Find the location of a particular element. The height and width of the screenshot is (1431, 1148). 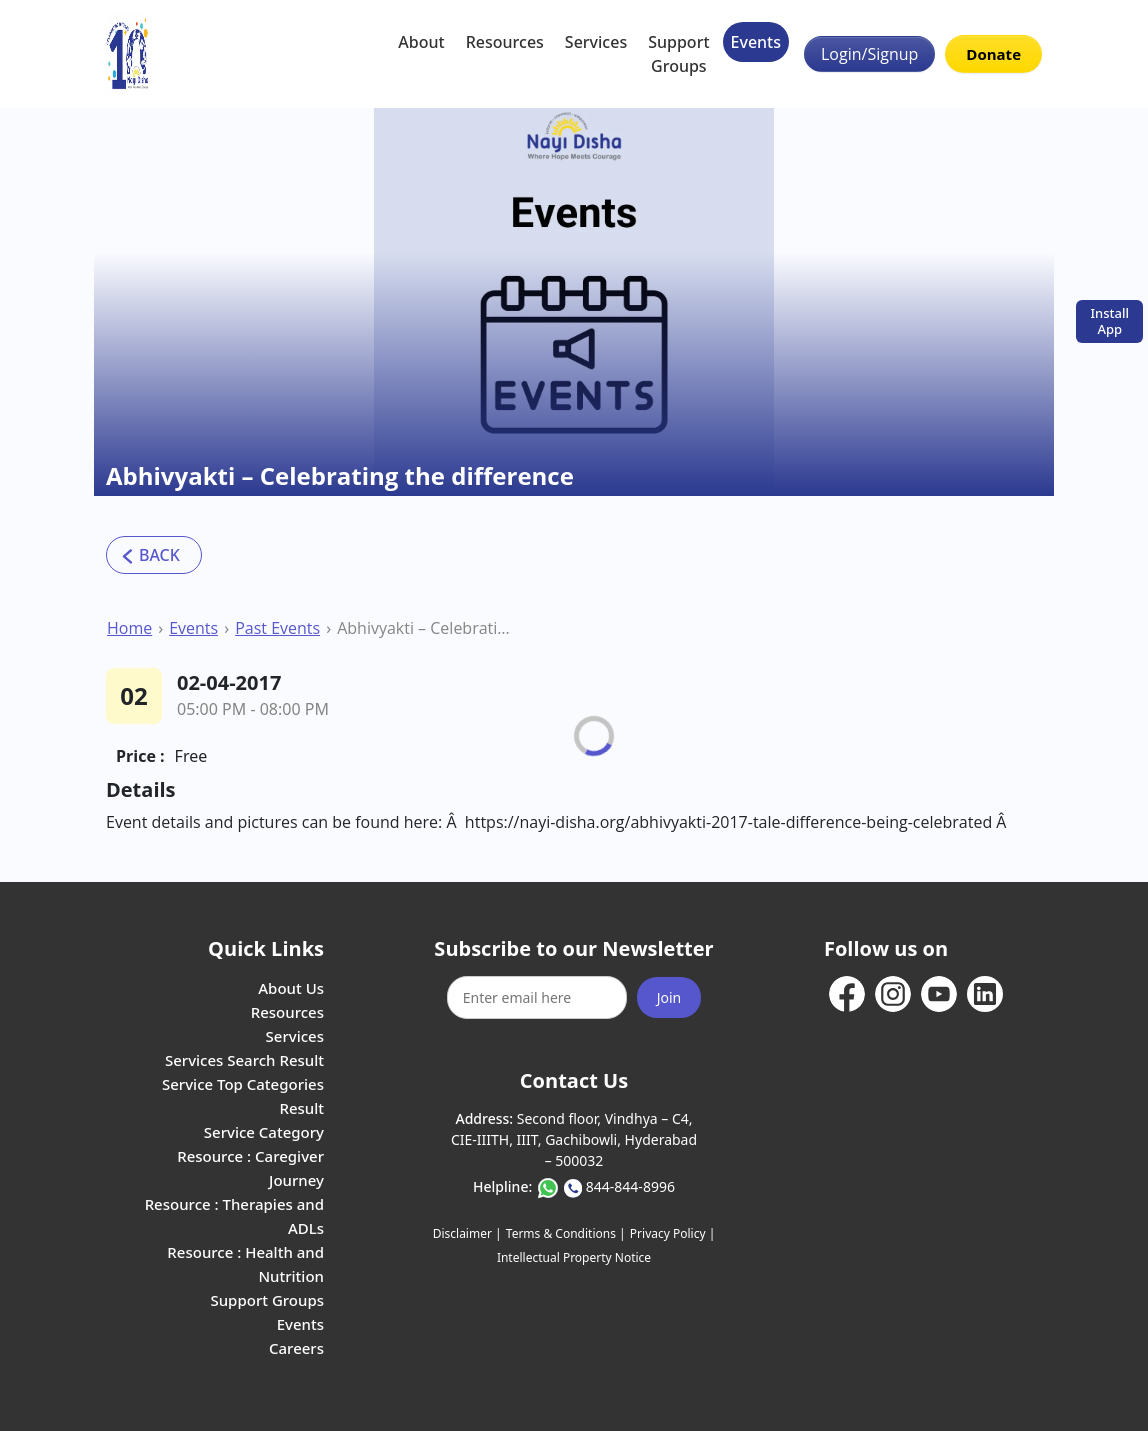

Services Search Result is located at coordinates (244, 1060).